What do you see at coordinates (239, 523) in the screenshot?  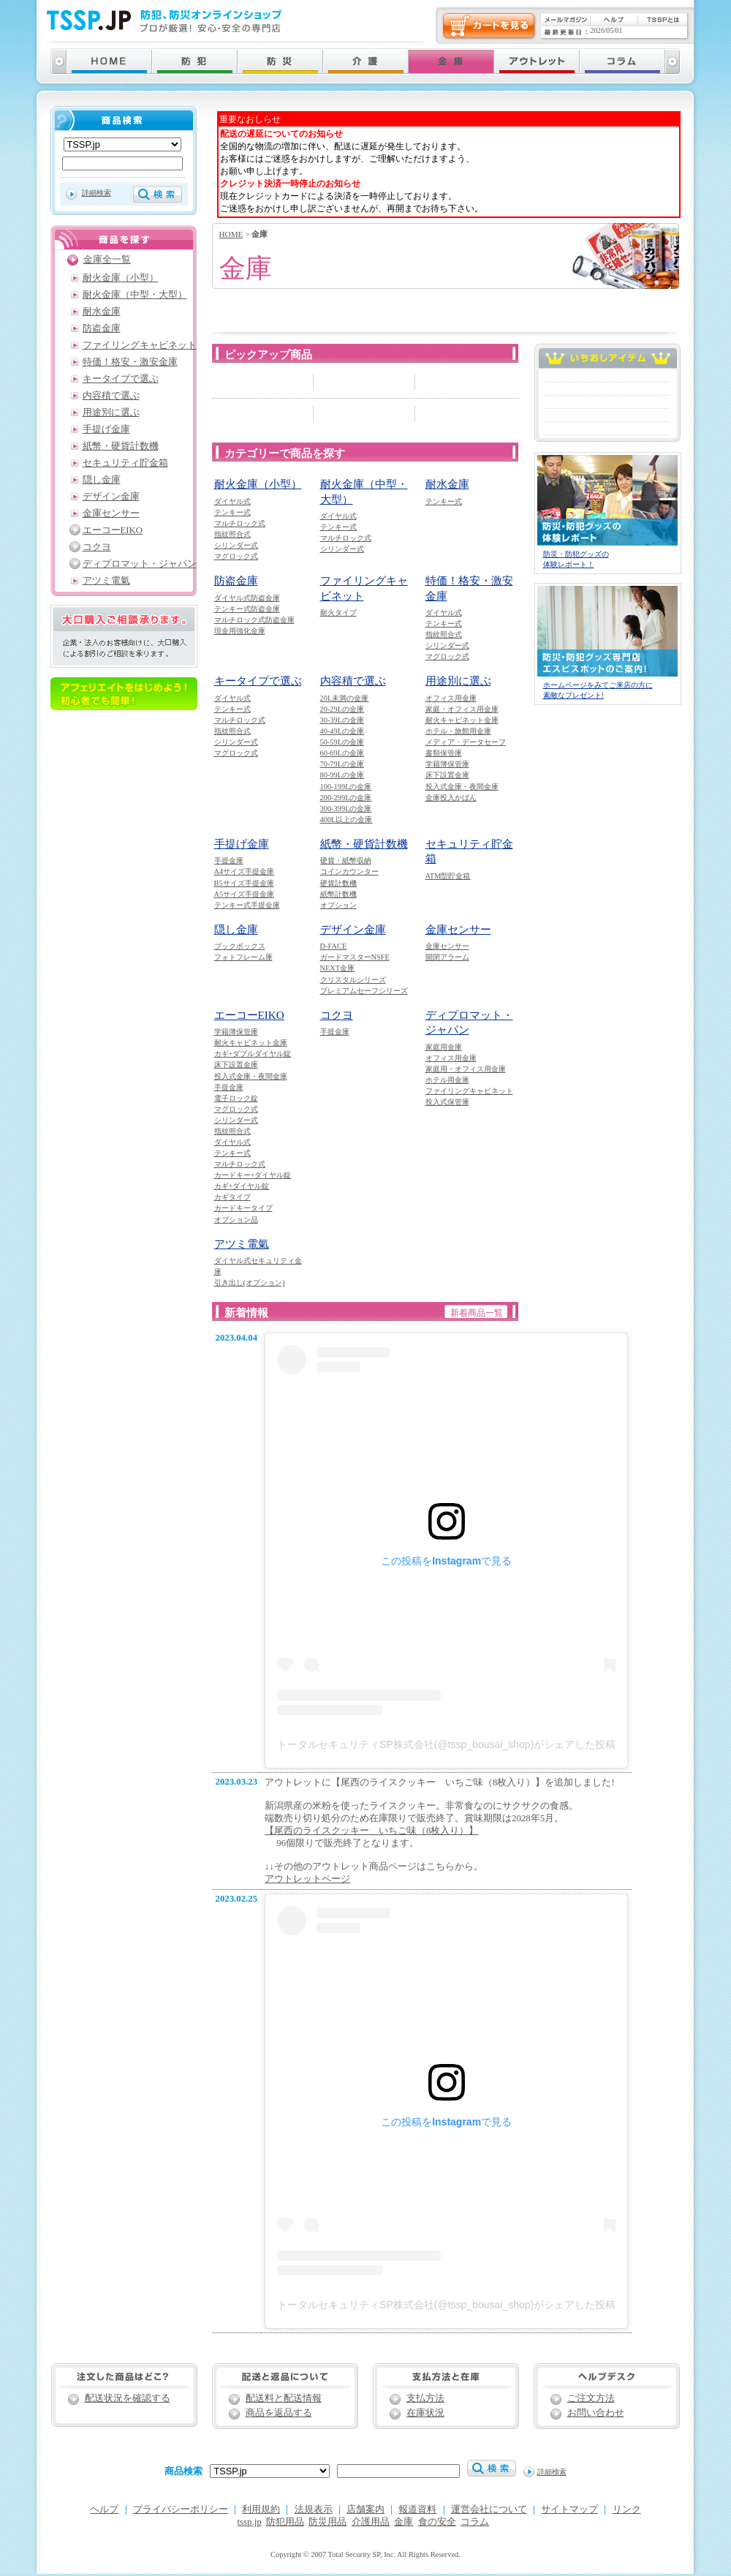 I see `マルチロック式` at bounding box center [239, 523].